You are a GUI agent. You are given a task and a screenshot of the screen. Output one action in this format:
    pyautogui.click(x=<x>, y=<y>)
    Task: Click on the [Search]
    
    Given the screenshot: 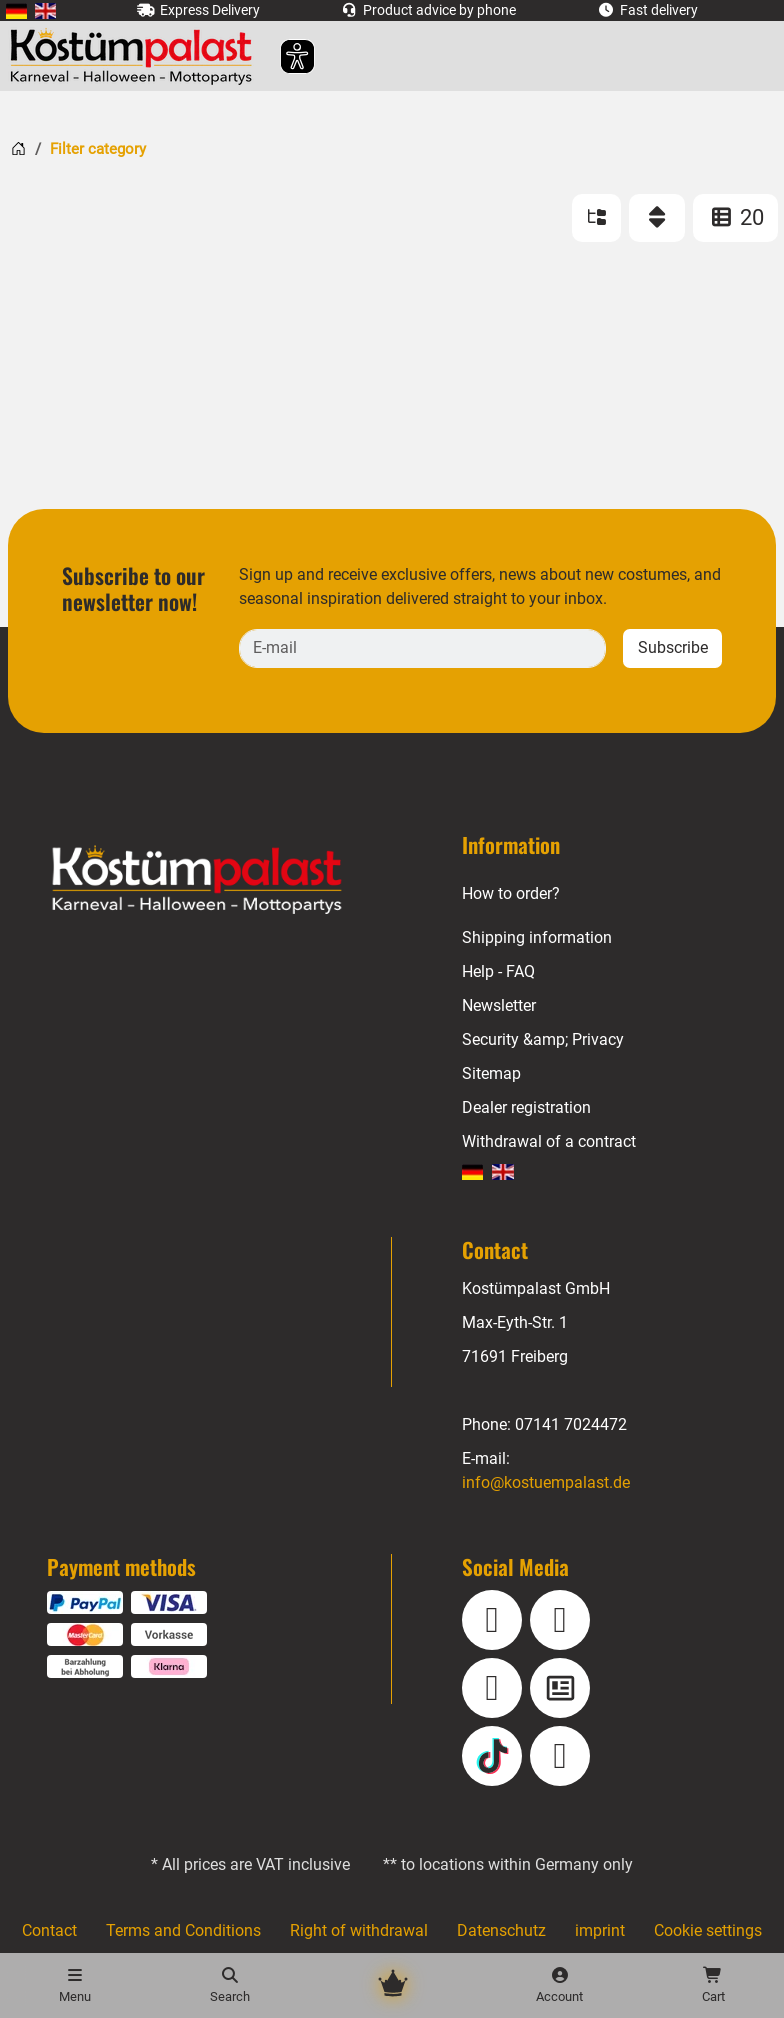 What is the action you would take?
    pyautogui.click(x=229, y=1985)
    